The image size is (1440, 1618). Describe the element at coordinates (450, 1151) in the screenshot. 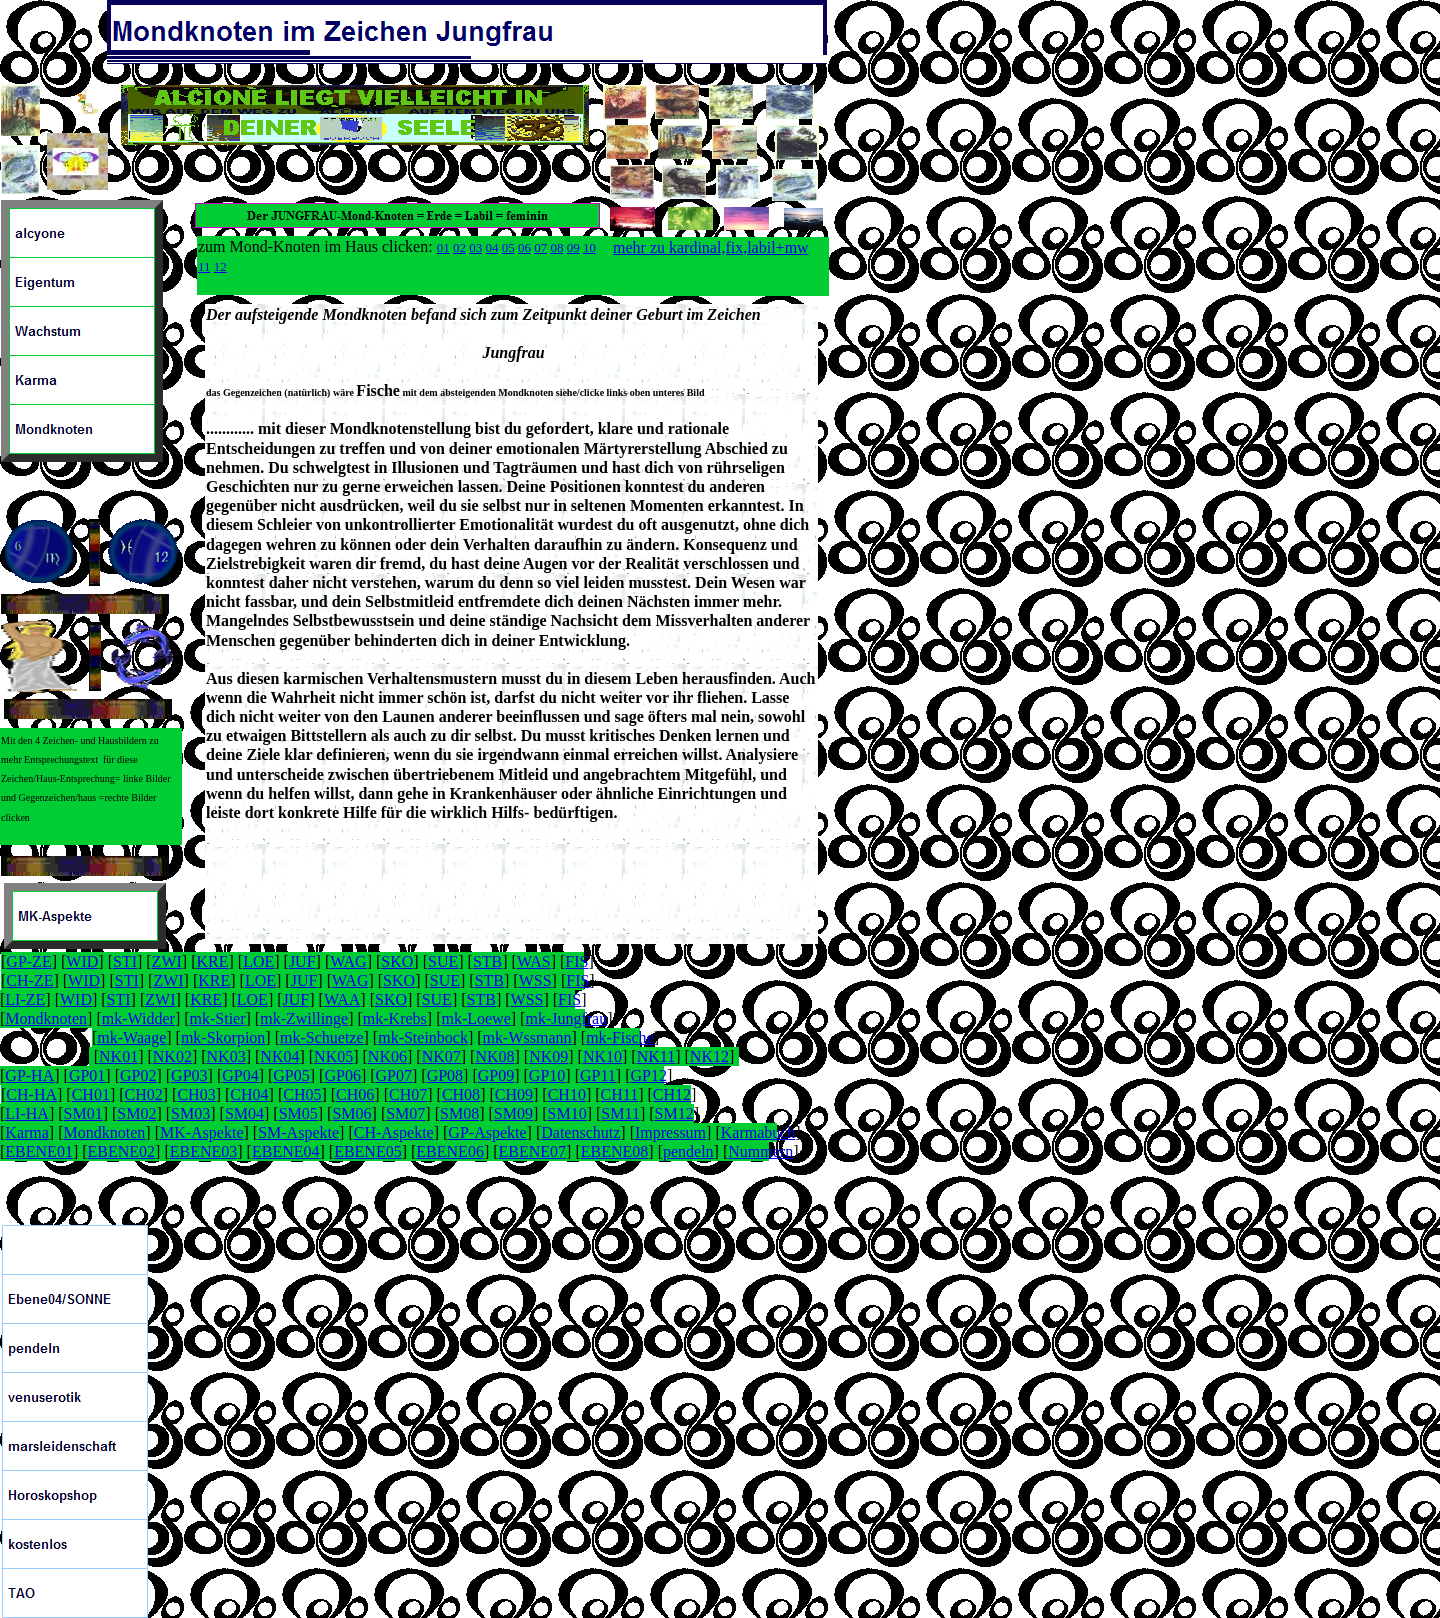

I see `EBENE06` at that location.